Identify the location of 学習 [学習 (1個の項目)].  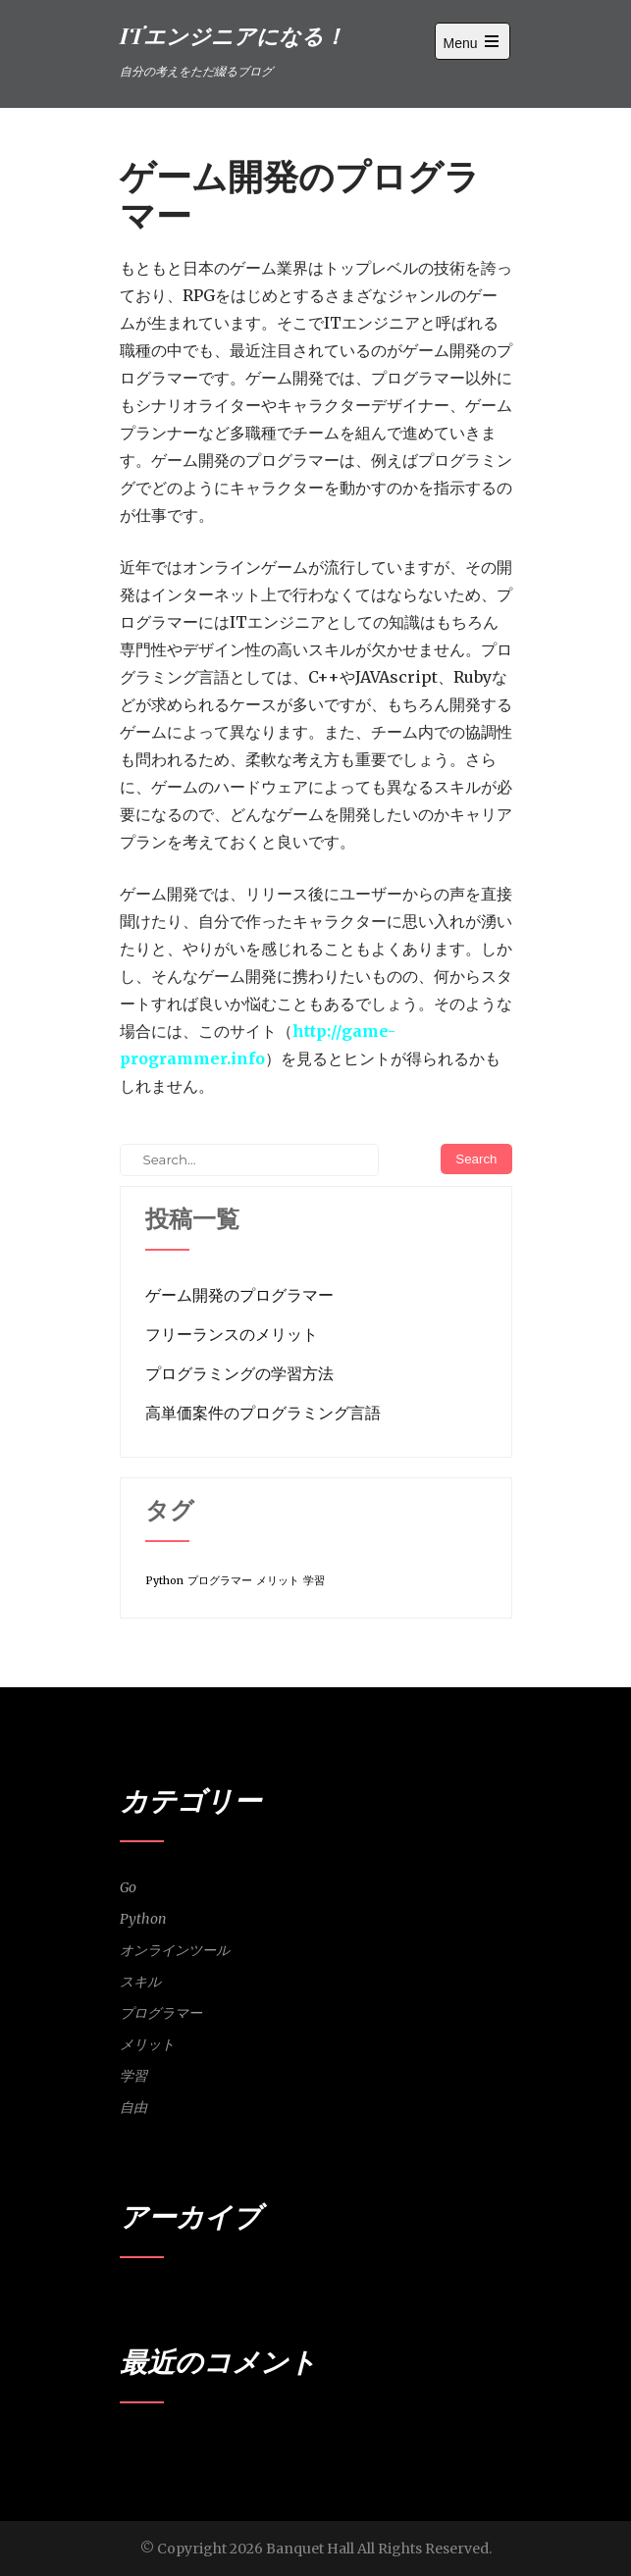
(314, 1580).